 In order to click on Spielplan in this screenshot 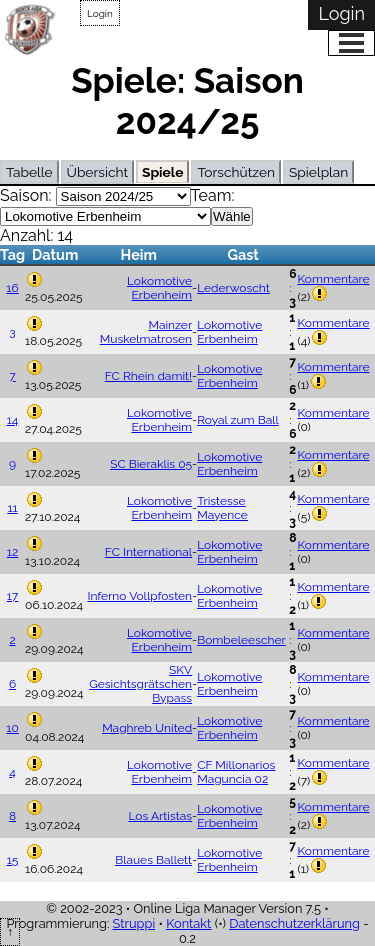, I will do `click(318, 172)`.